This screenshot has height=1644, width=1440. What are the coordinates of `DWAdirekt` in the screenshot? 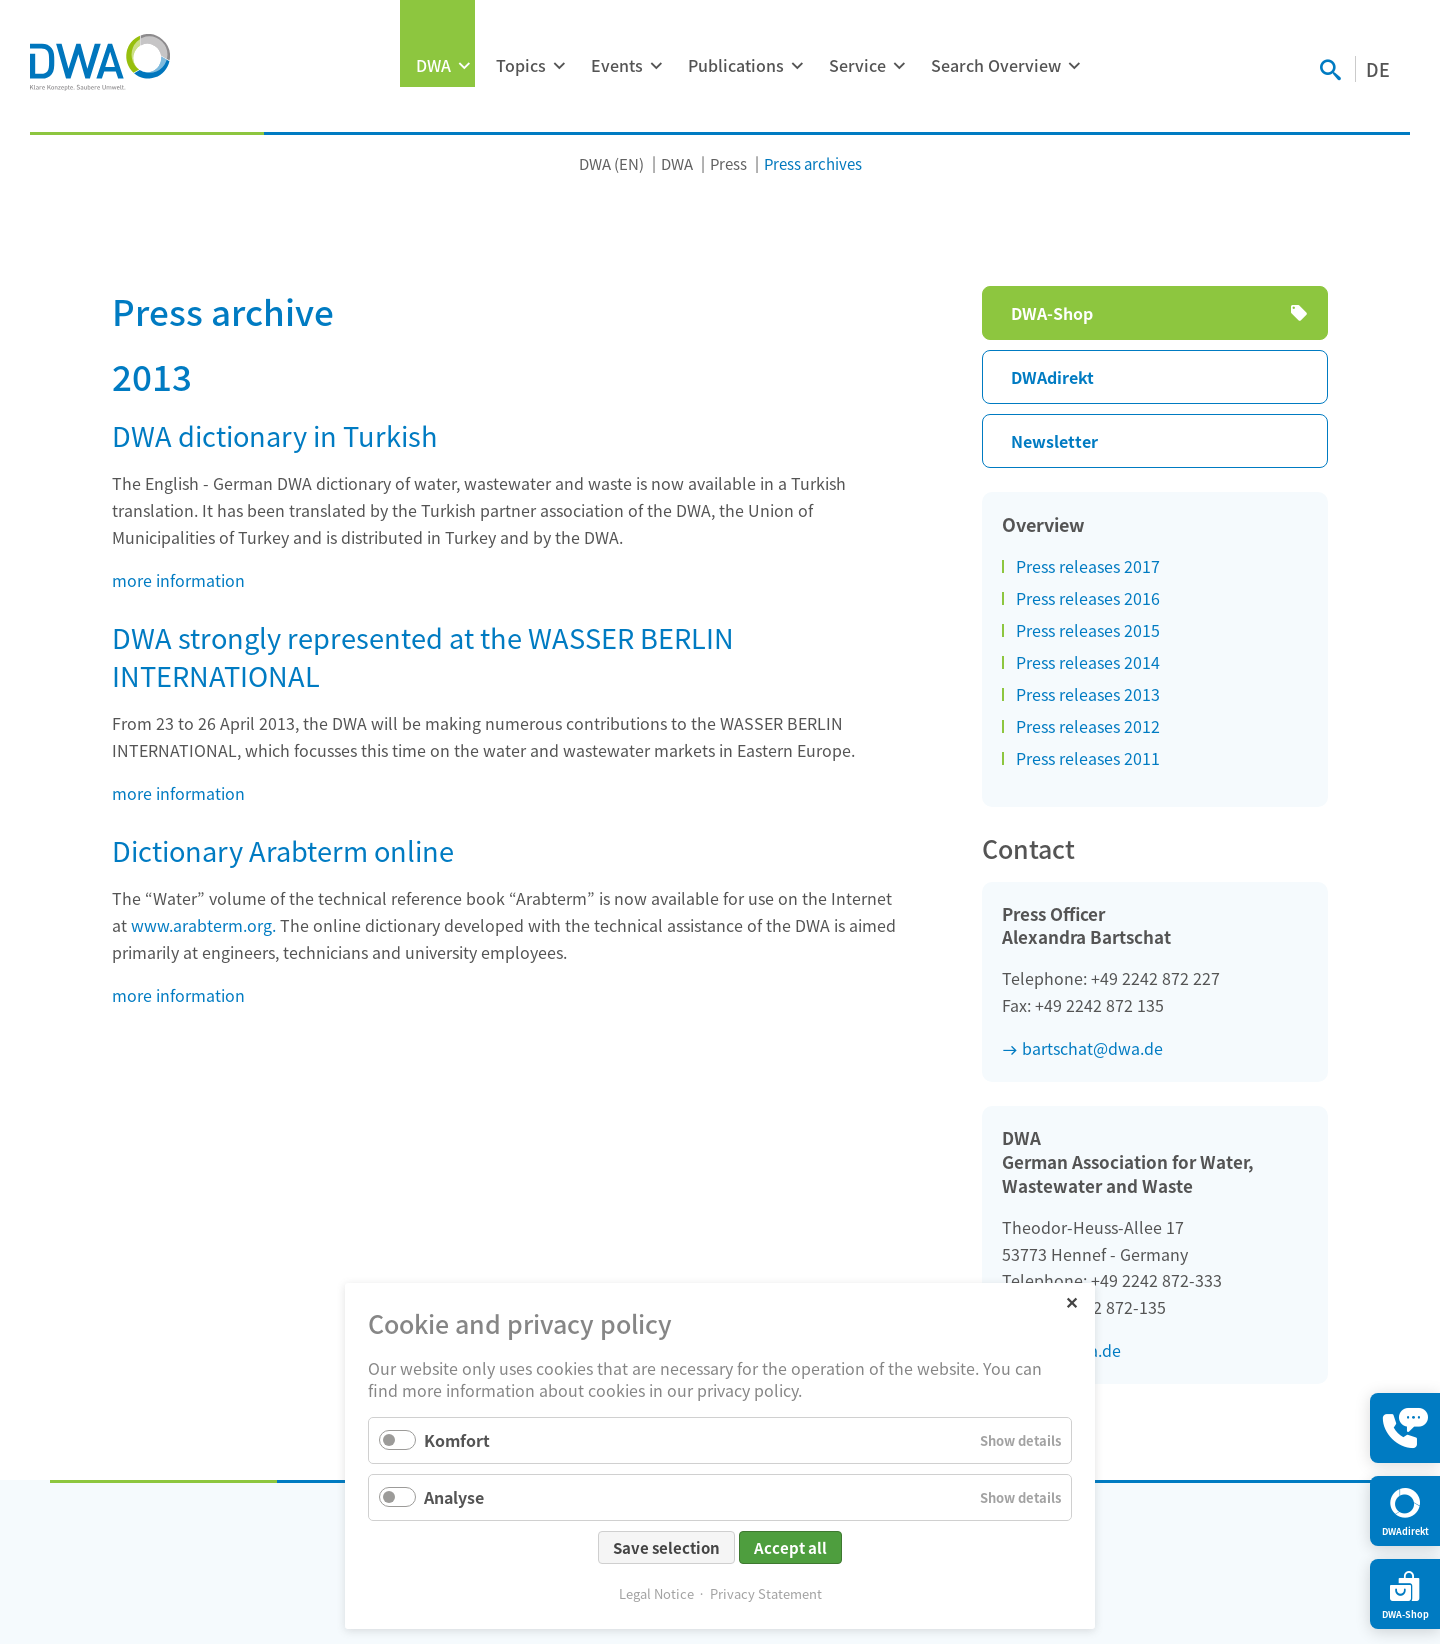 It's located at (1052, 377).